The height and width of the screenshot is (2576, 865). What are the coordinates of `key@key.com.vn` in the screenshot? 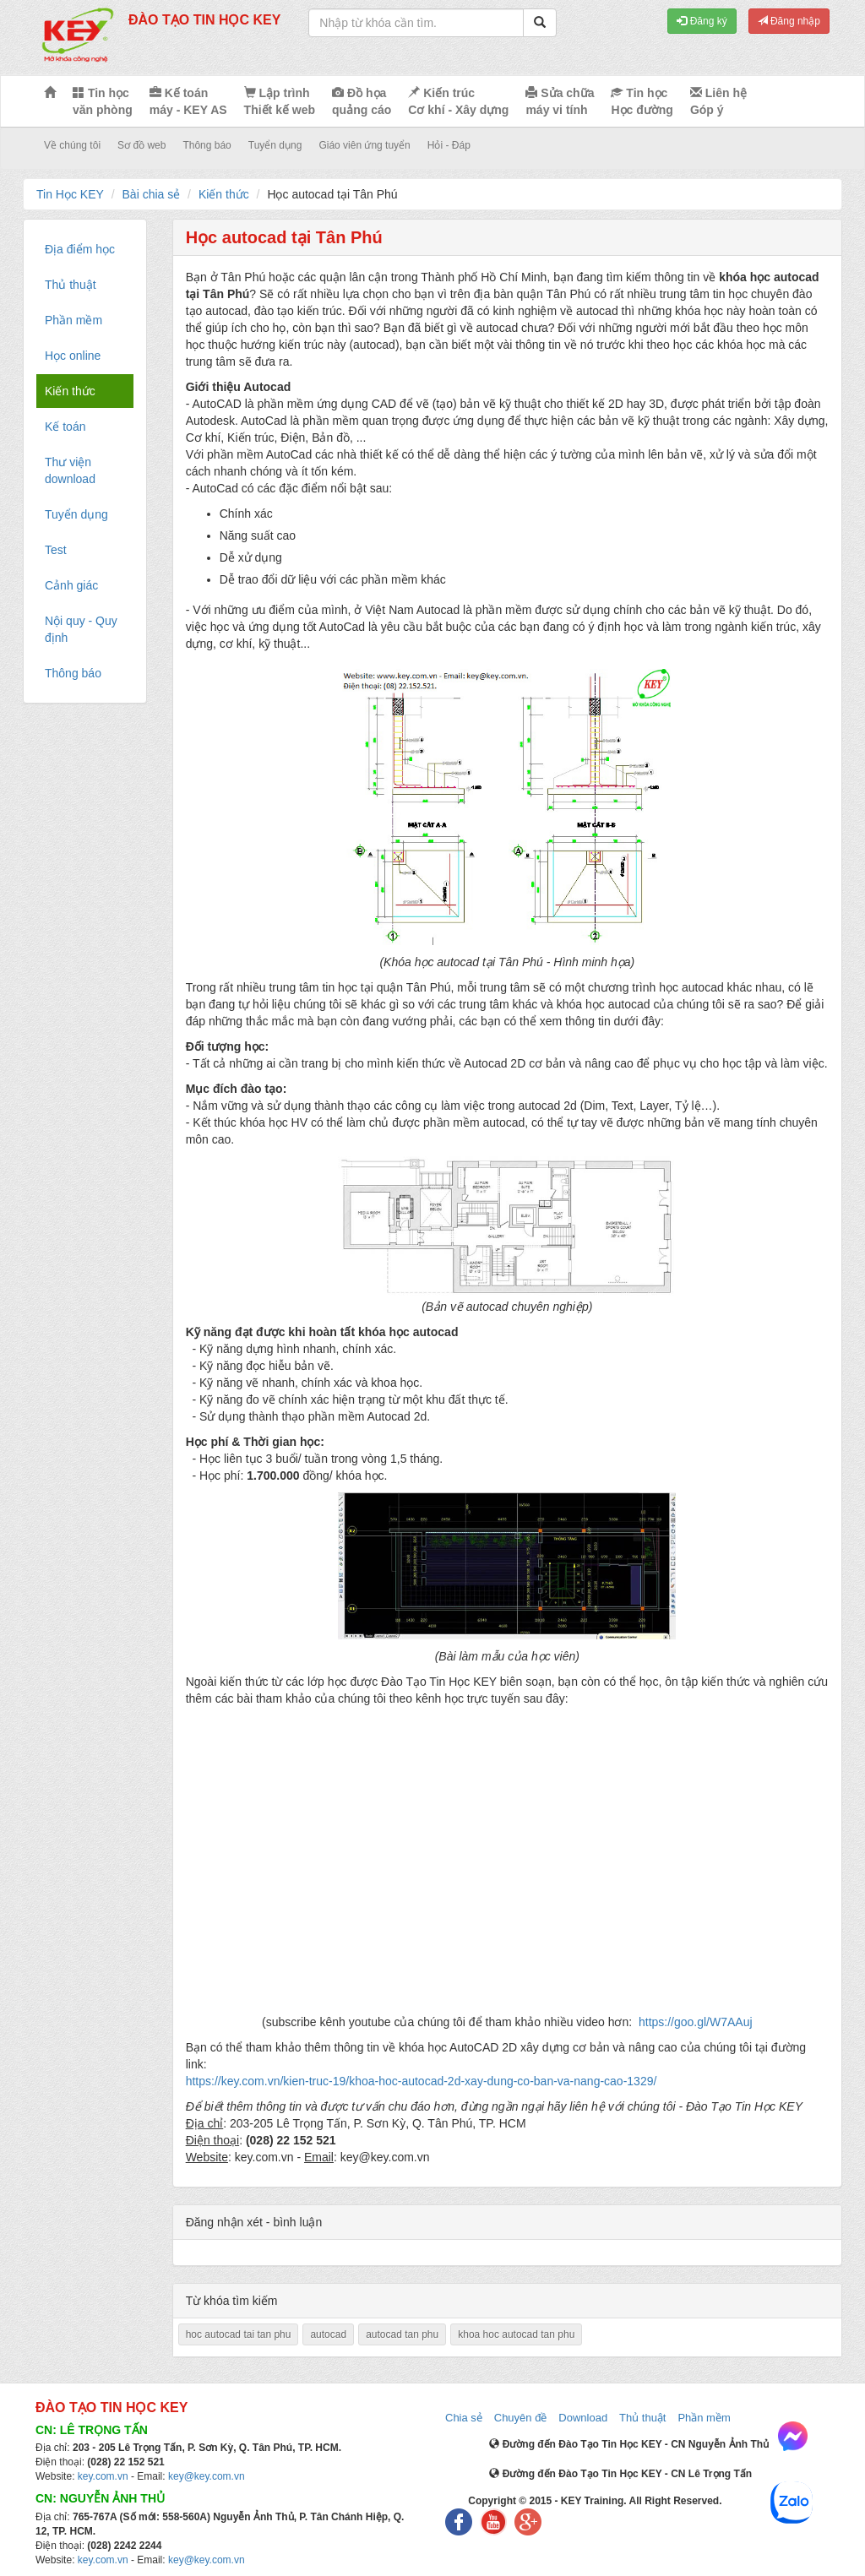 It's located at (206, 2476).